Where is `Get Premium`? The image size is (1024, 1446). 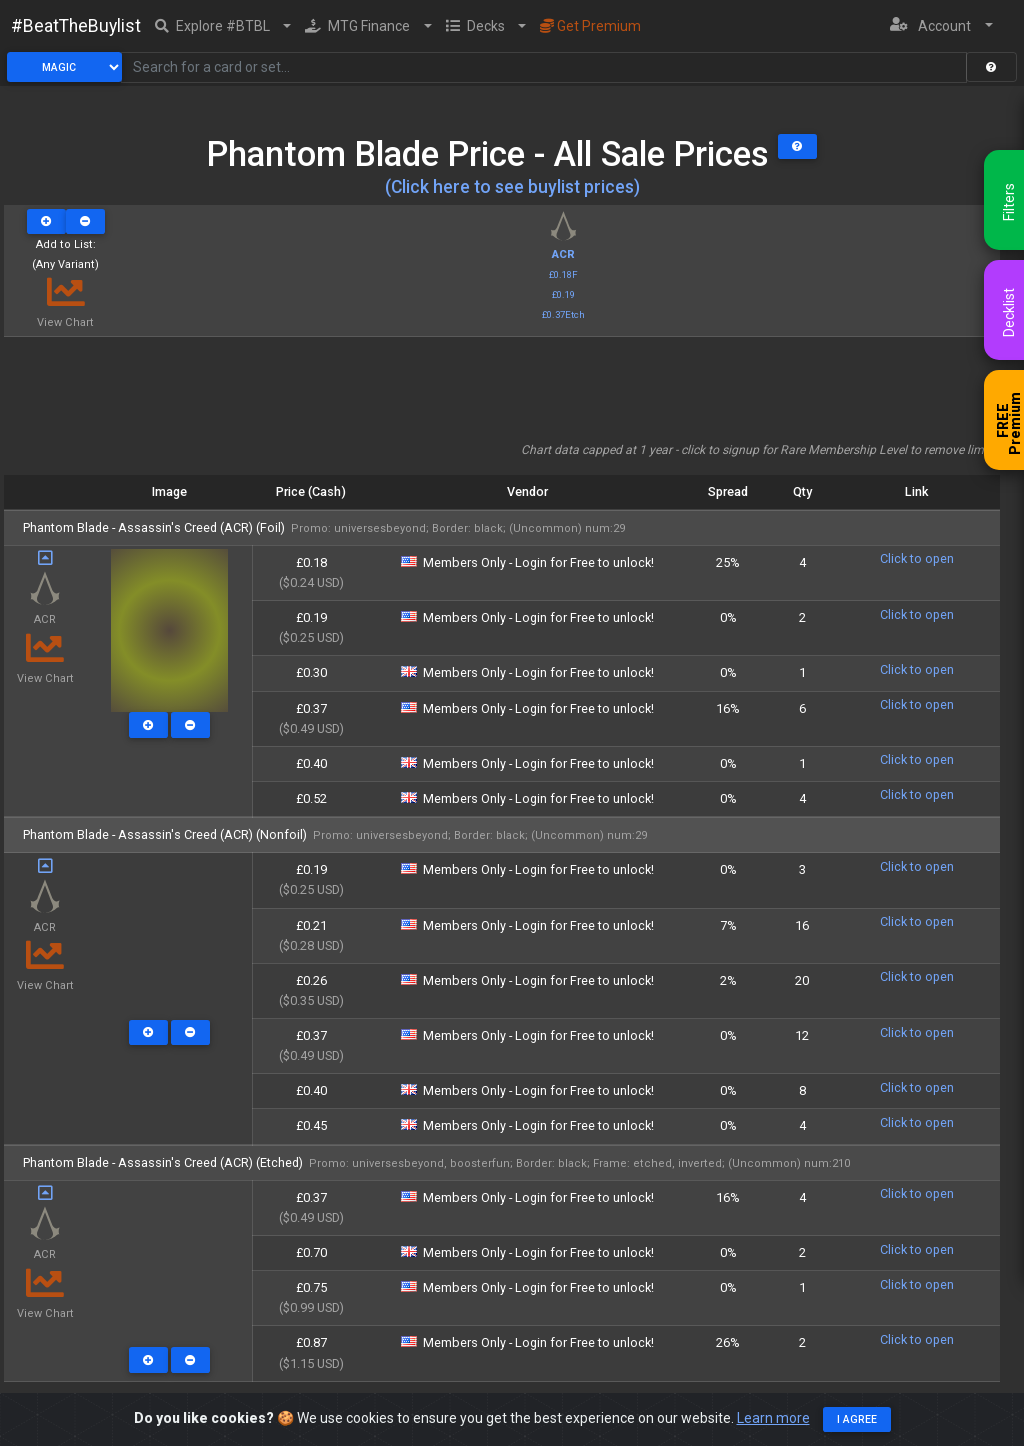
Get Premium is located at coordinates (590, 26).